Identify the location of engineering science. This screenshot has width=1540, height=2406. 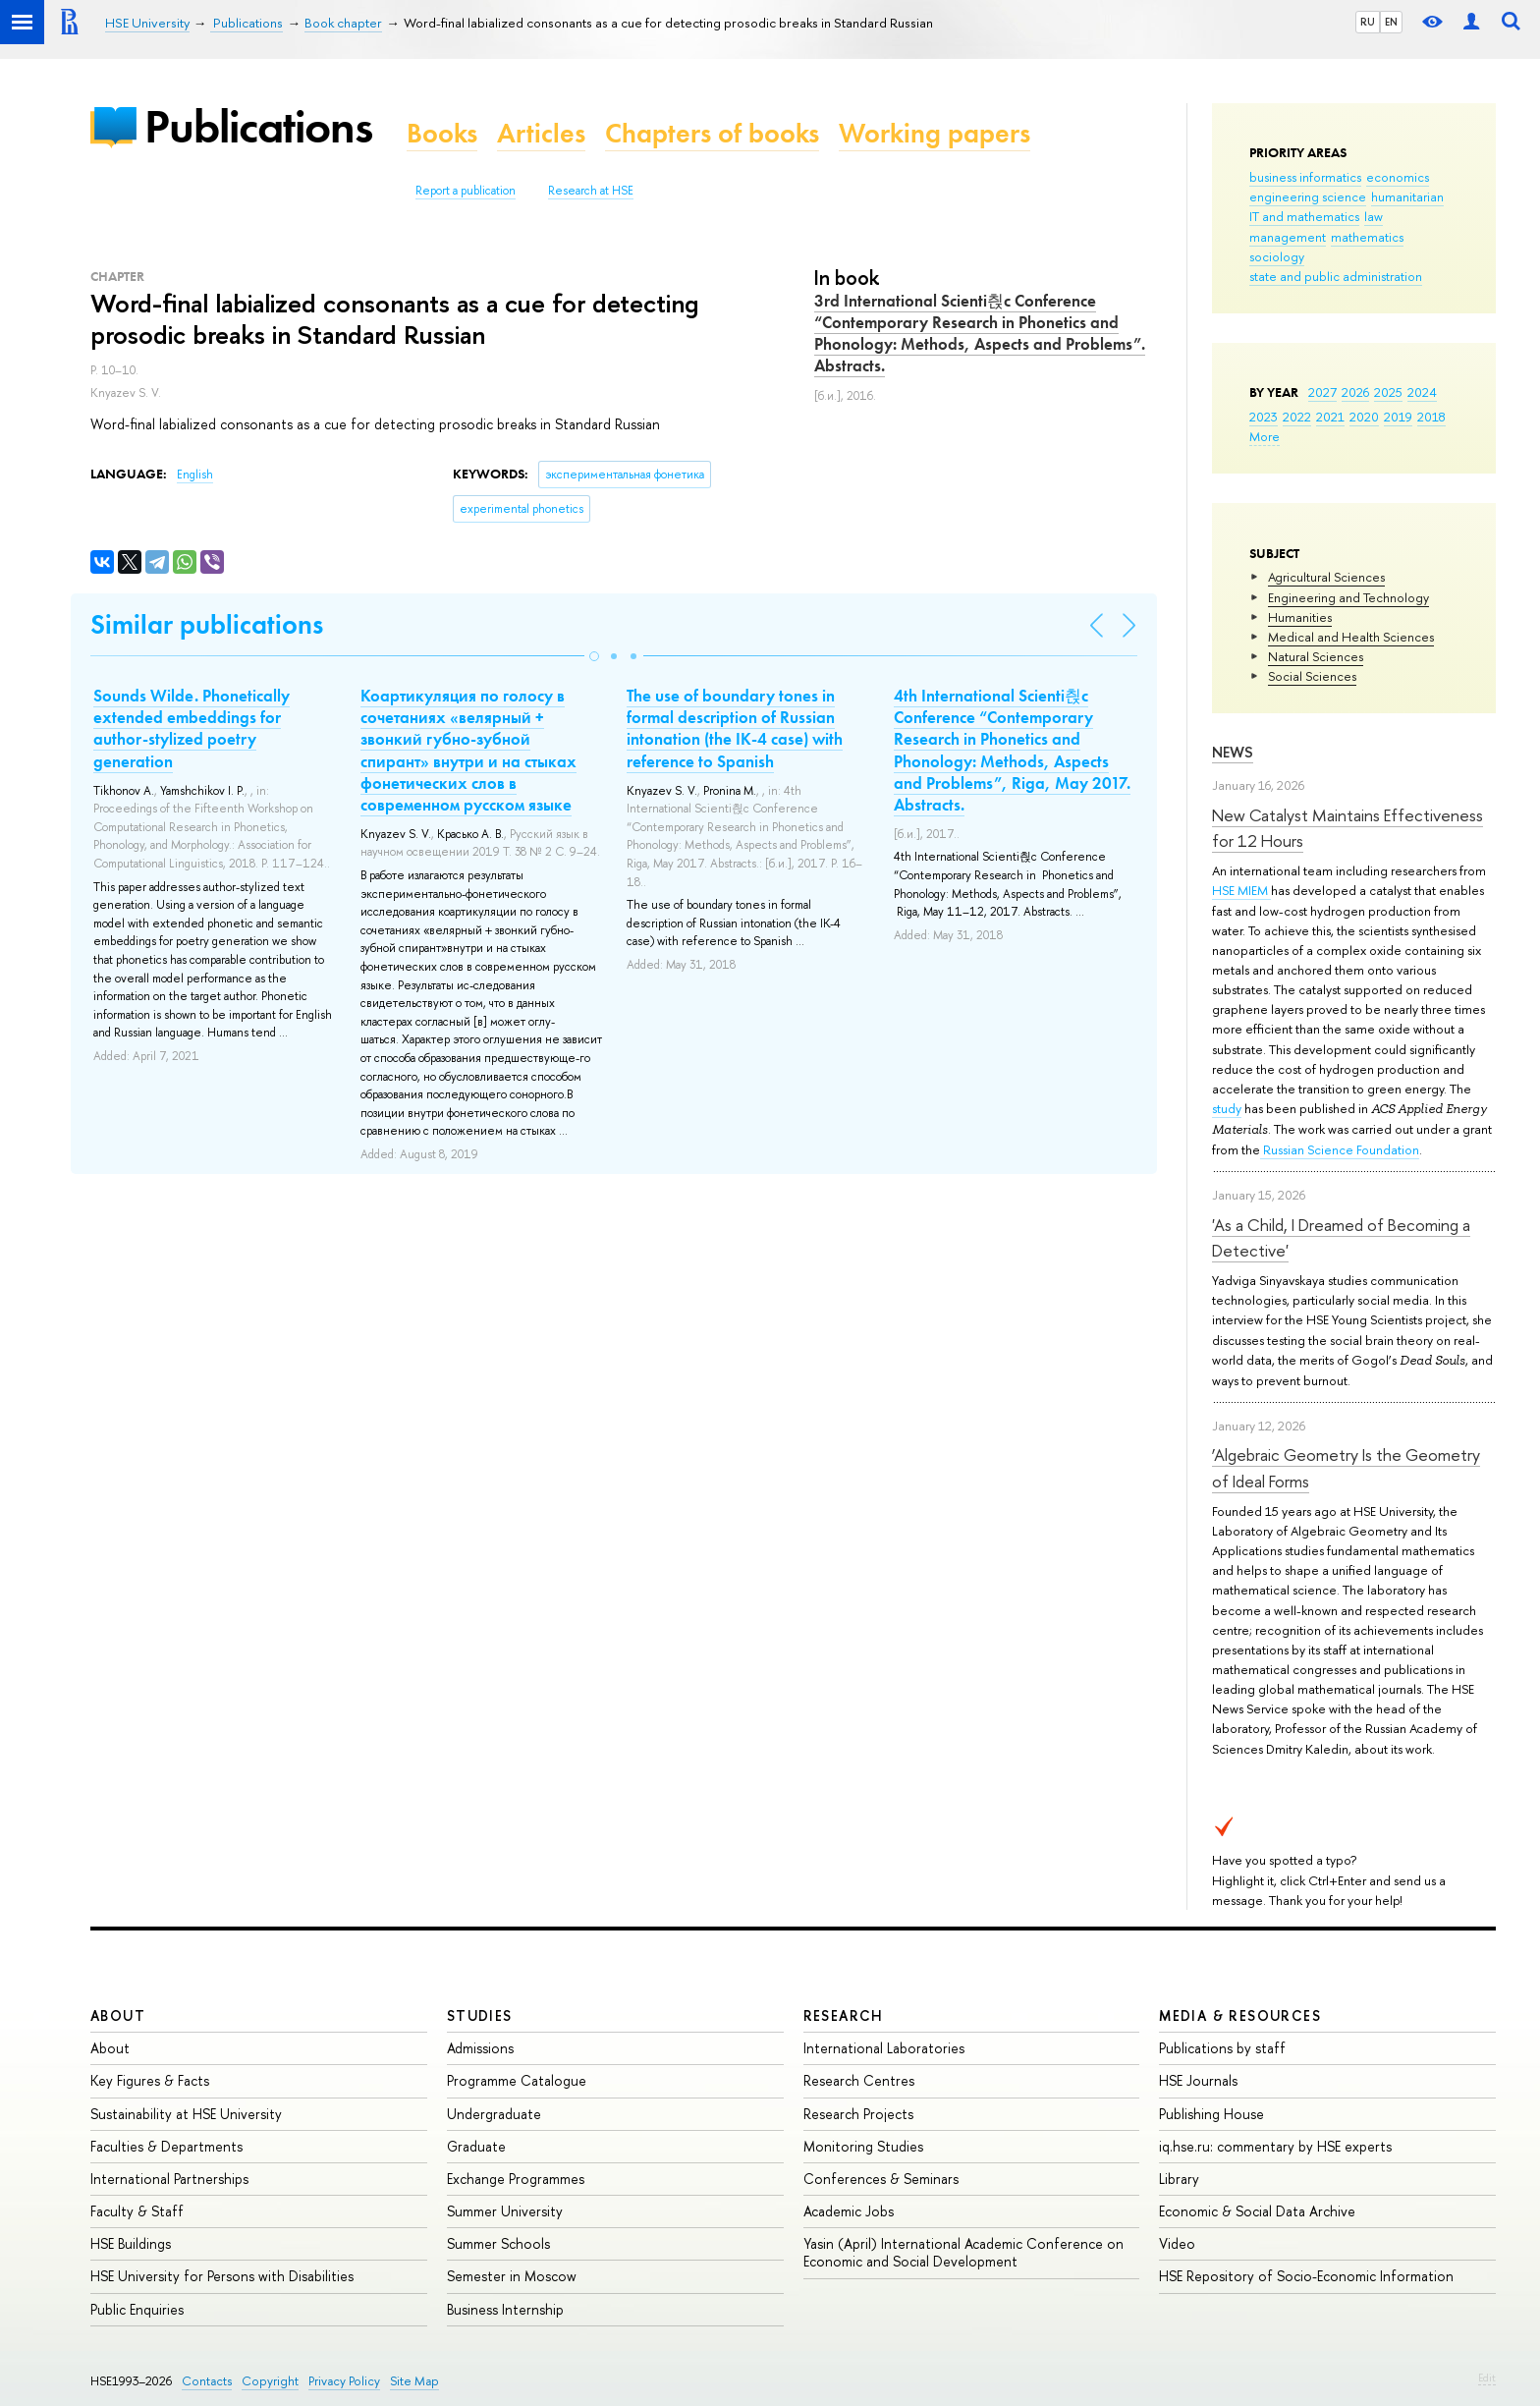
(1307, 196).